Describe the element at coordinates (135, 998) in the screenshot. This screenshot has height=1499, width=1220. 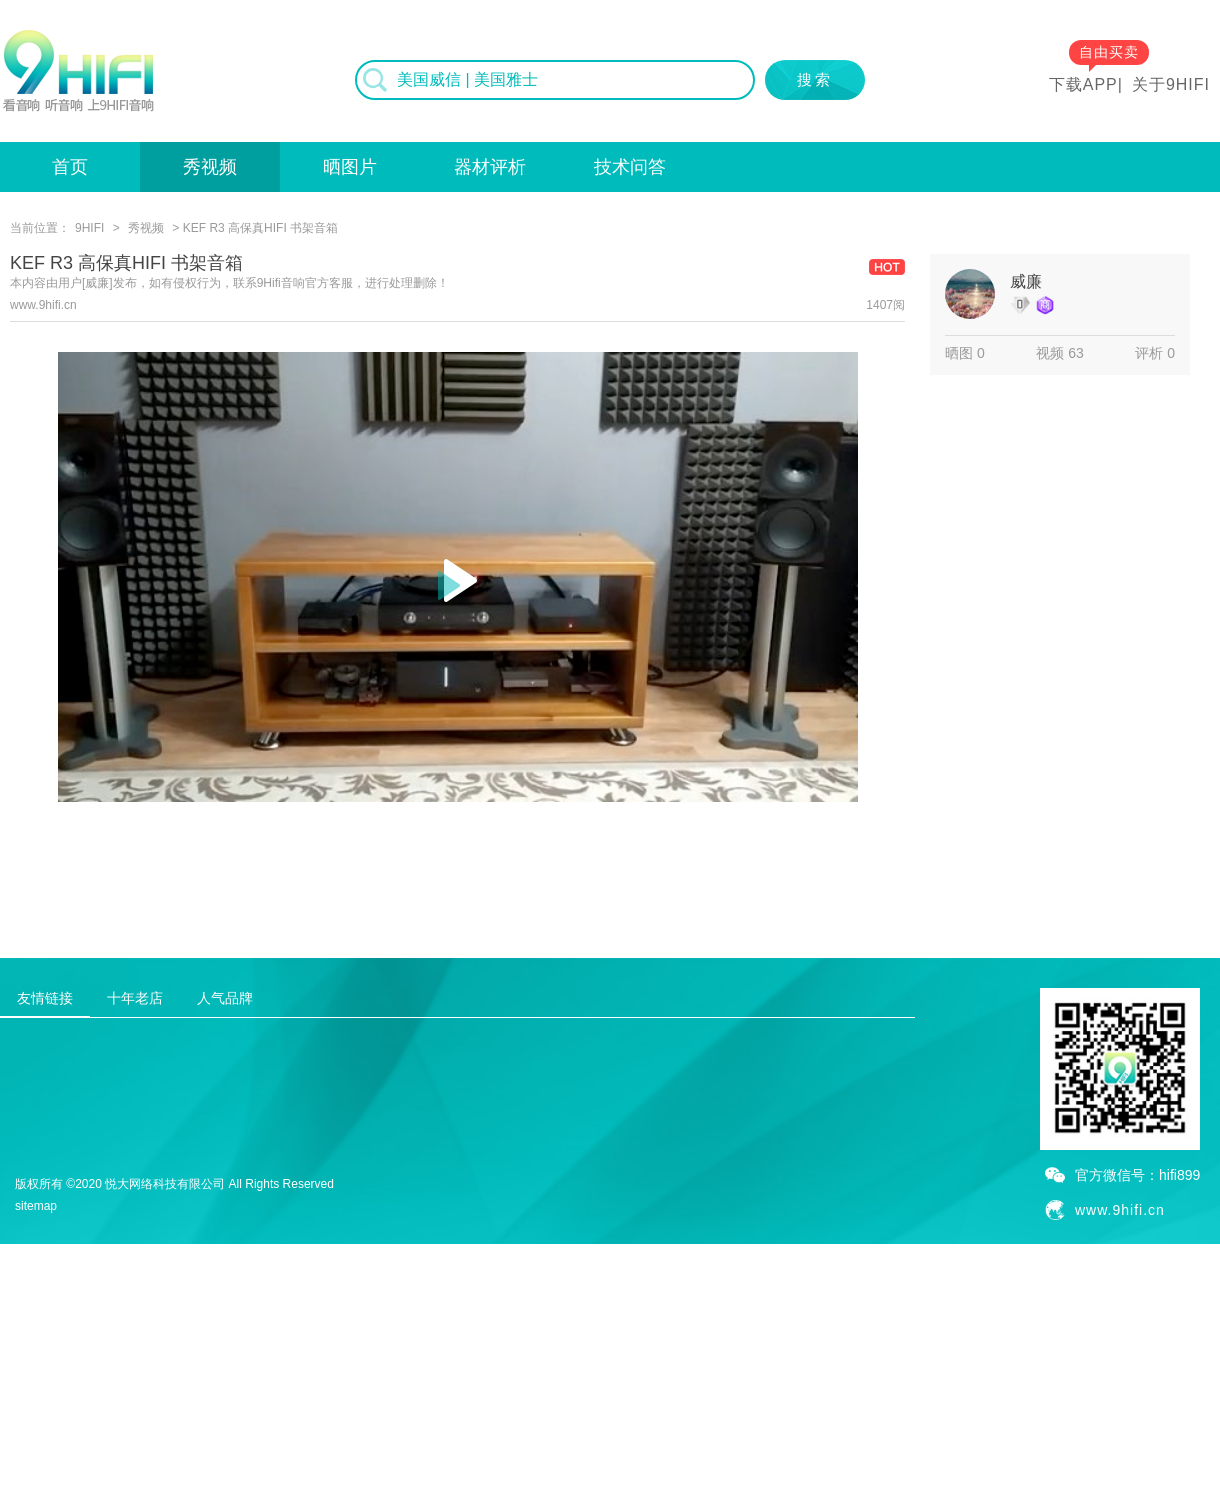
I see `十年老店` at that location.